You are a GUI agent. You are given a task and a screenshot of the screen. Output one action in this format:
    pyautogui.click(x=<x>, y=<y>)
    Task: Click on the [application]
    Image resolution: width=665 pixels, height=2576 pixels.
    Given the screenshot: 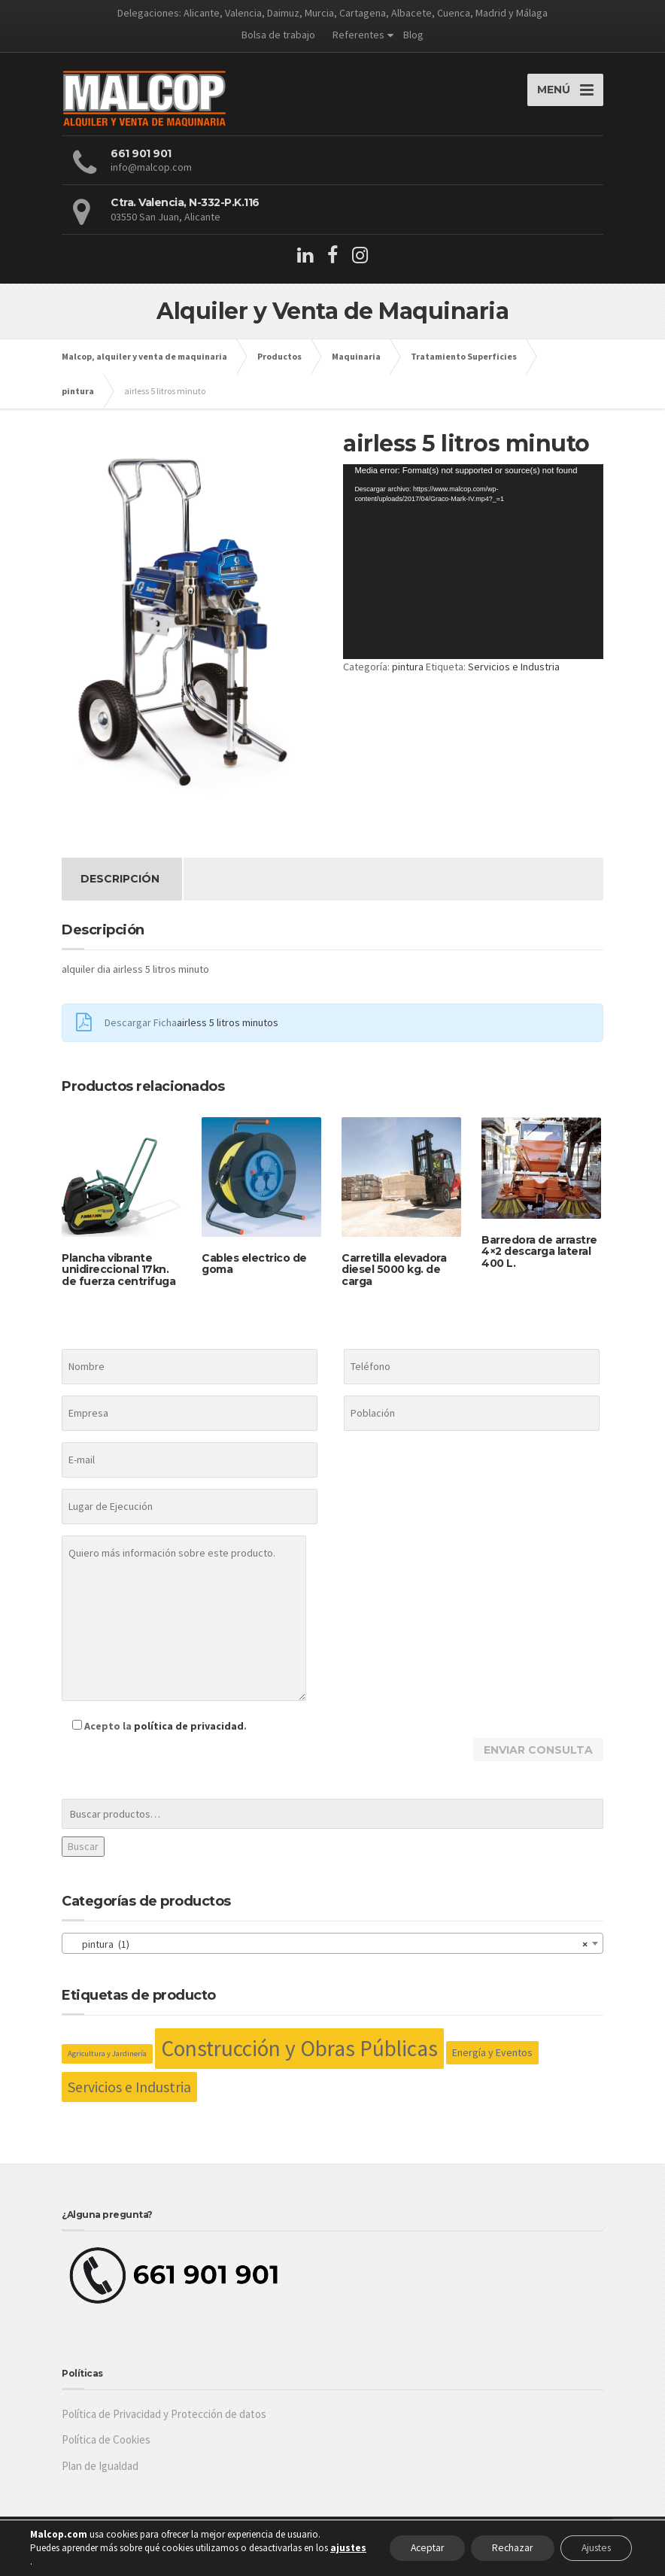 What is the action you would take?
    pyautogui.click(x=473, y=569)
    